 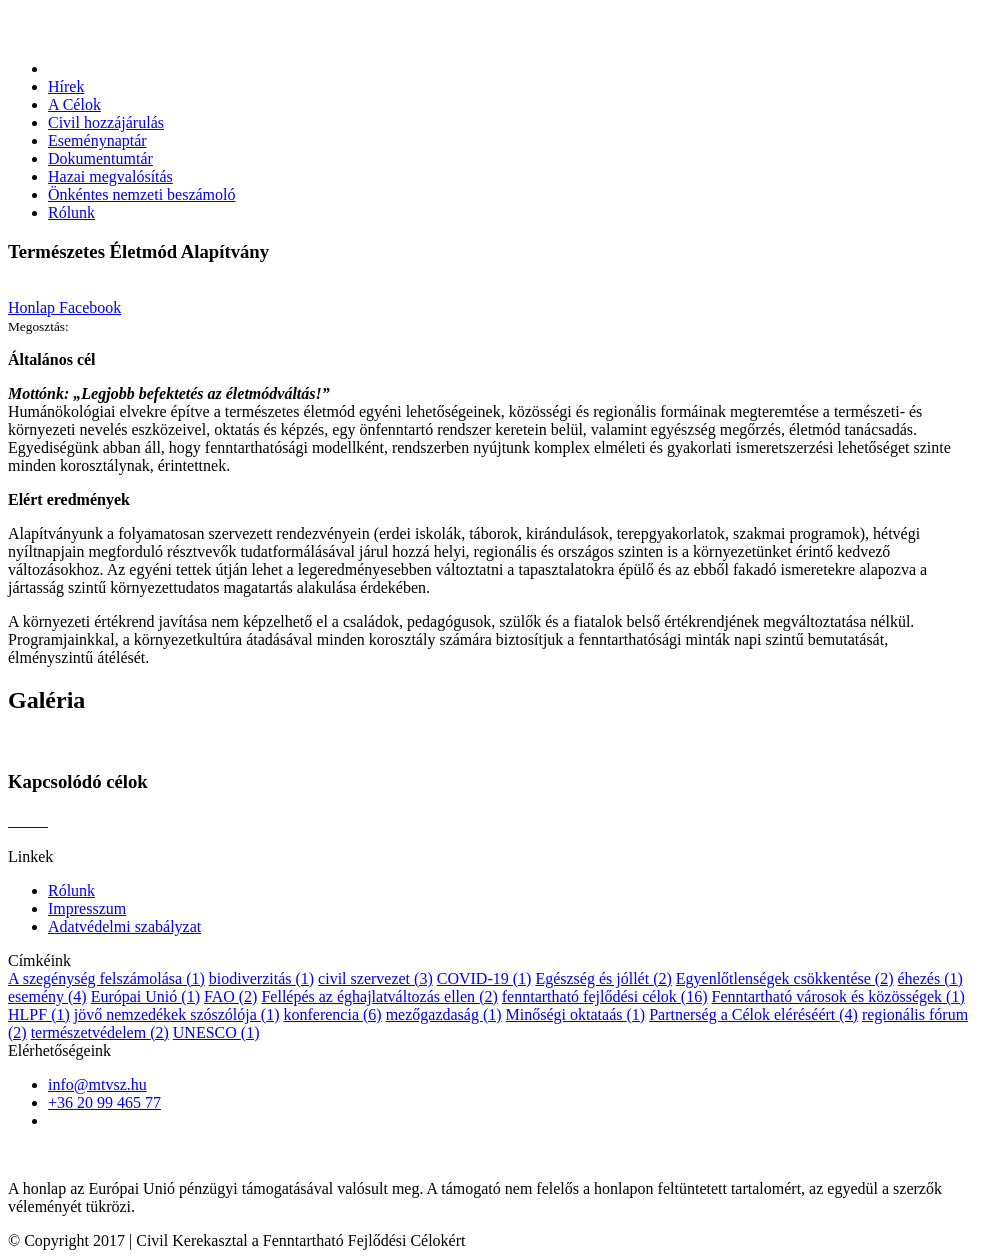 What do you see at coordinates (605, 996) in the screenshot?
I see `fenntartható fejlődési célok` at bounding box center [605, 996].